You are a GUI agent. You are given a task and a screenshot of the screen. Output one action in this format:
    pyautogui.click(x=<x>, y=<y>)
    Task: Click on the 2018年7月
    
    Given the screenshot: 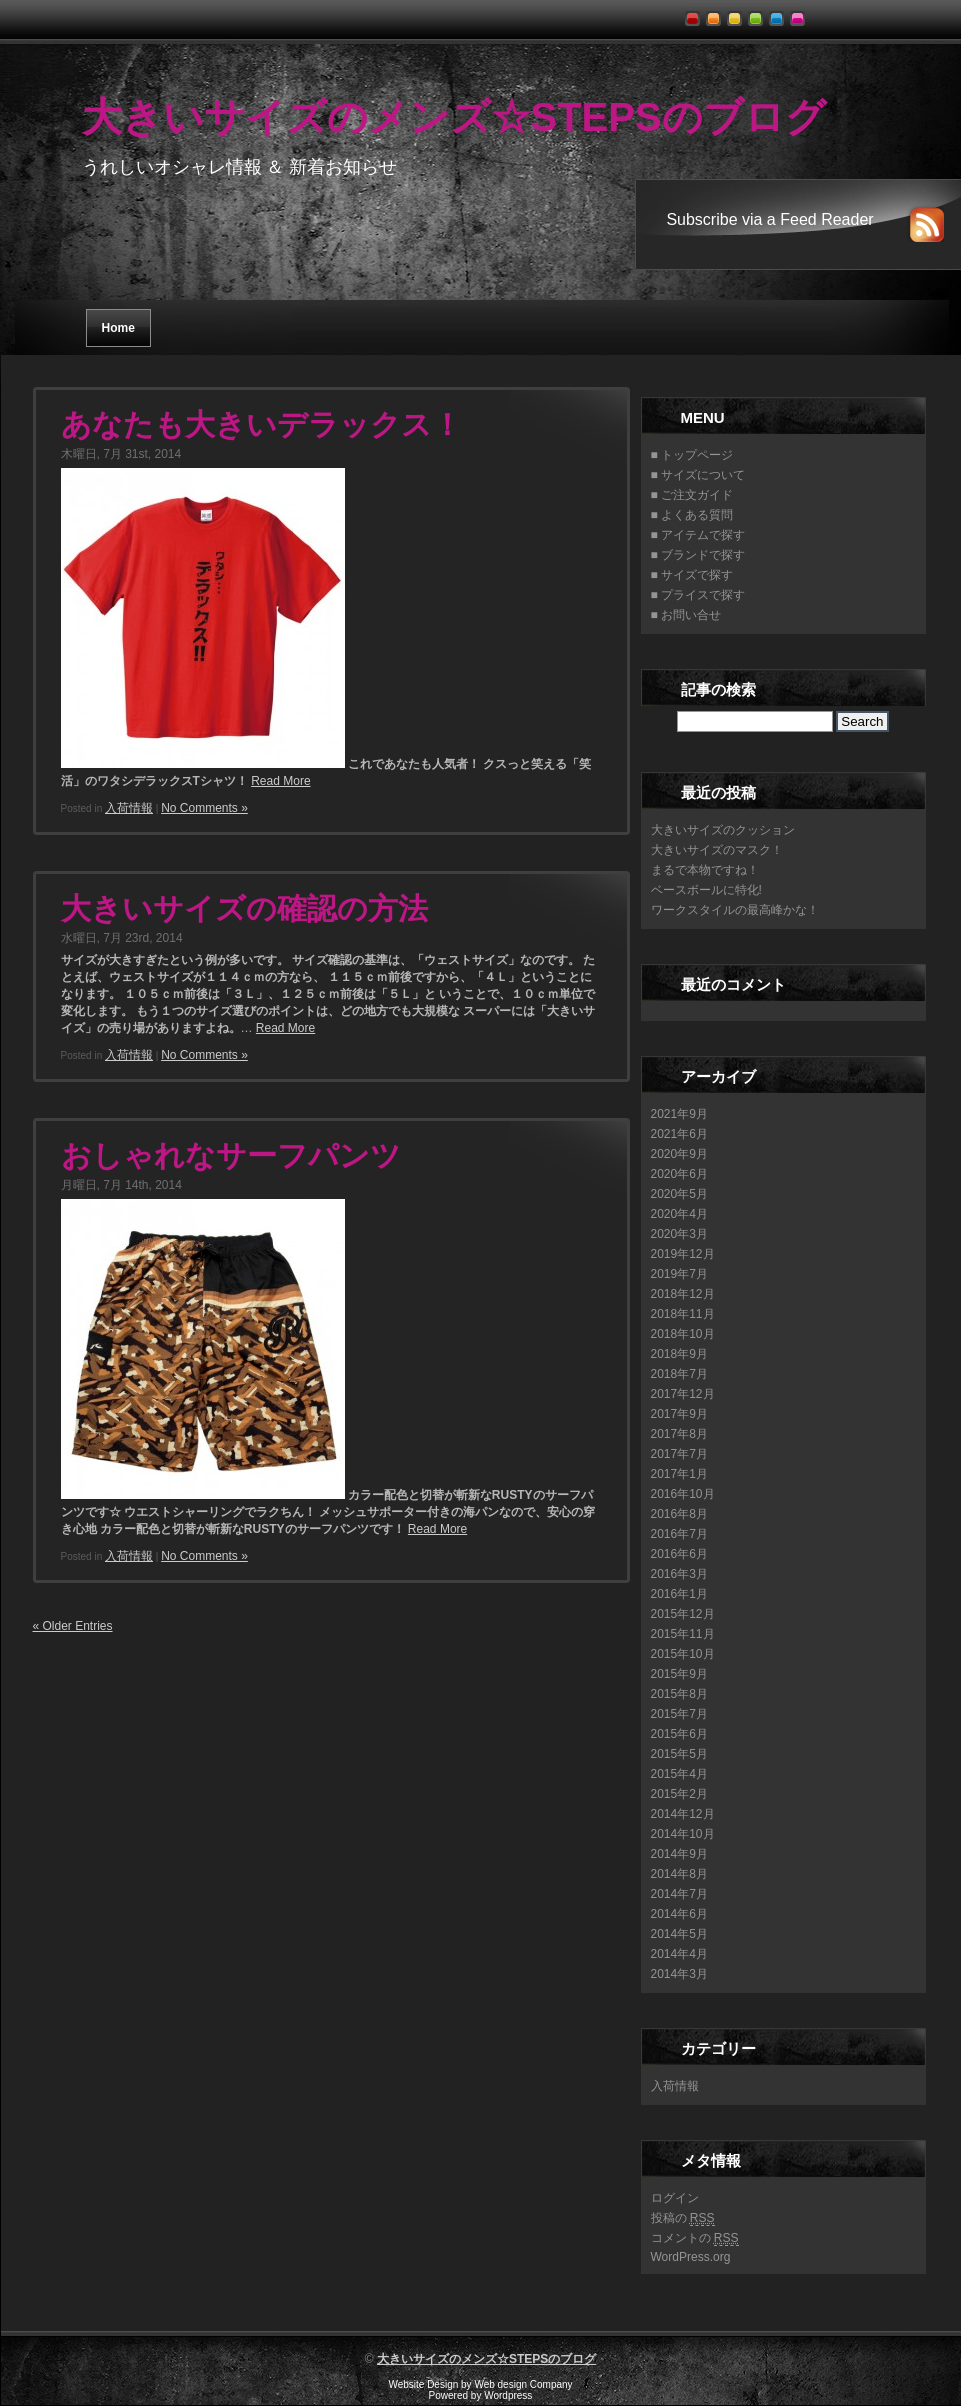 What is the action you would take?
    pyautogui.click(x=679, y=1374)
    